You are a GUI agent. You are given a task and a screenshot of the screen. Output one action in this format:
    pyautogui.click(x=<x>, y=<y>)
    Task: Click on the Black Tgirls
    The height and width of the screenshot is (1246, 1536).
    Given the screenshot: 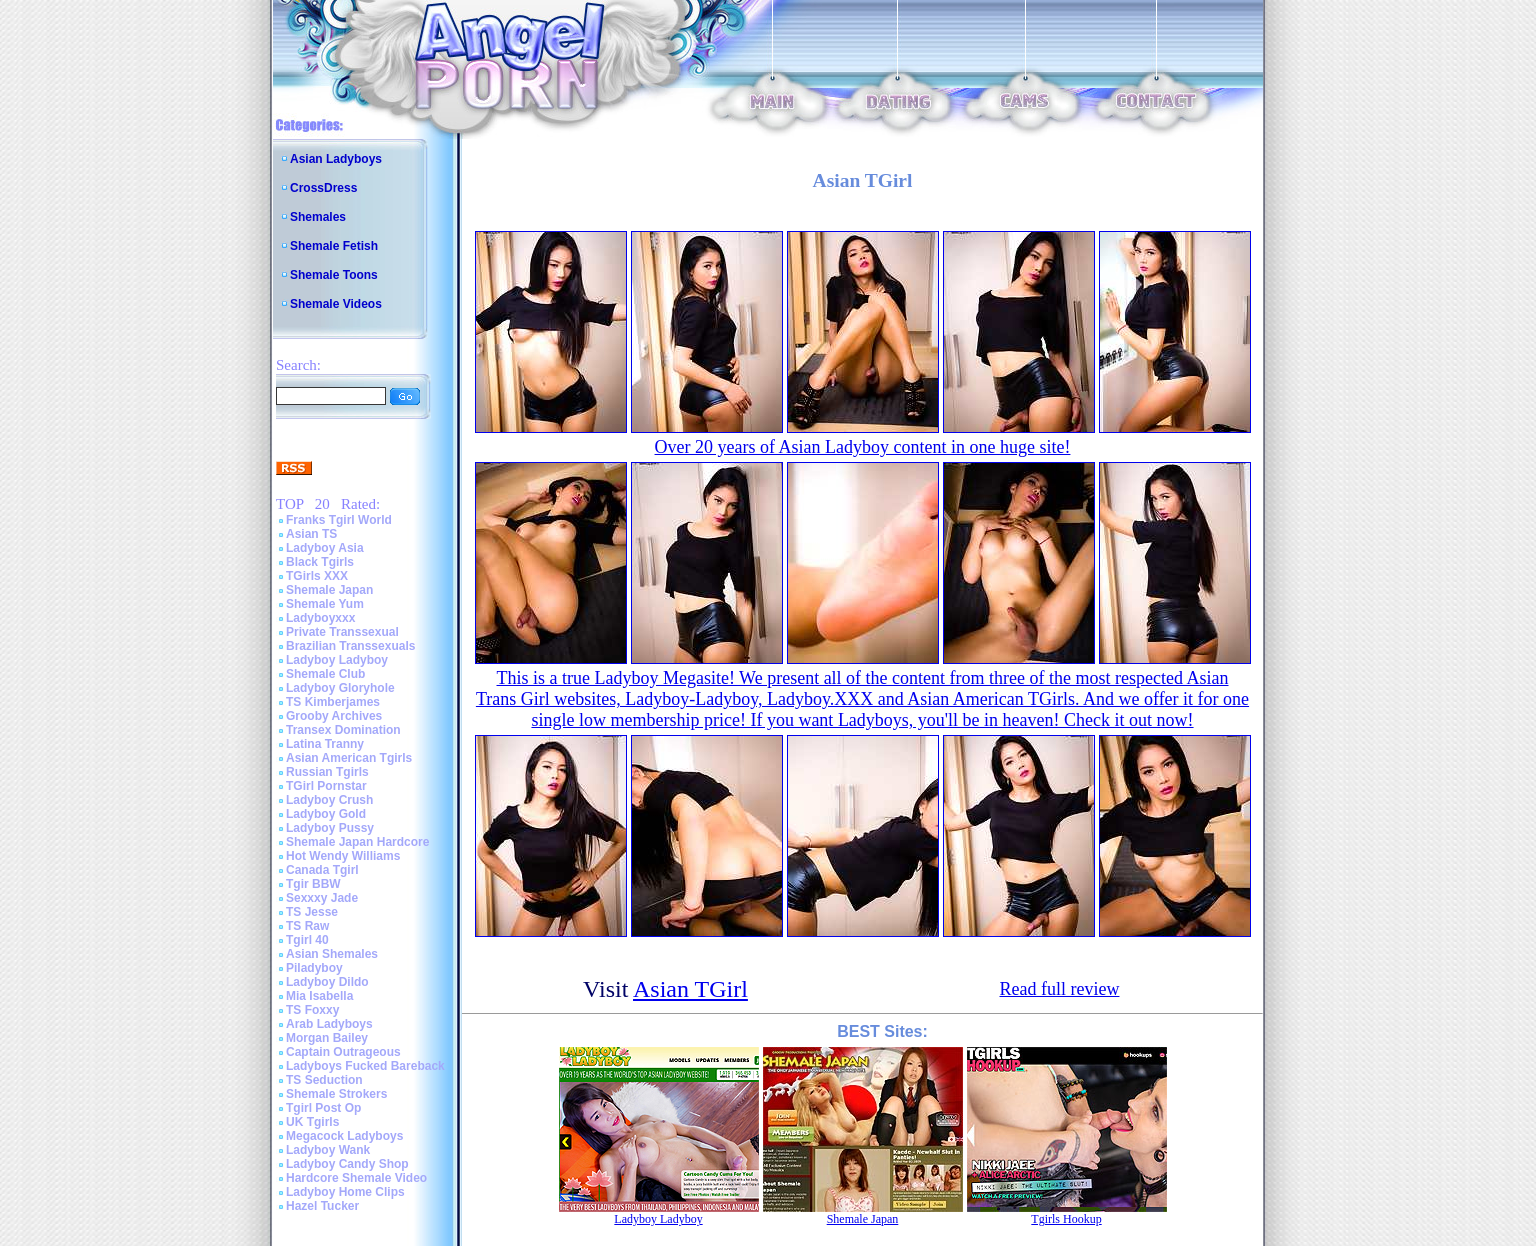 What is the action you would take?
    pyautogui.click(x=320, y=562)
    